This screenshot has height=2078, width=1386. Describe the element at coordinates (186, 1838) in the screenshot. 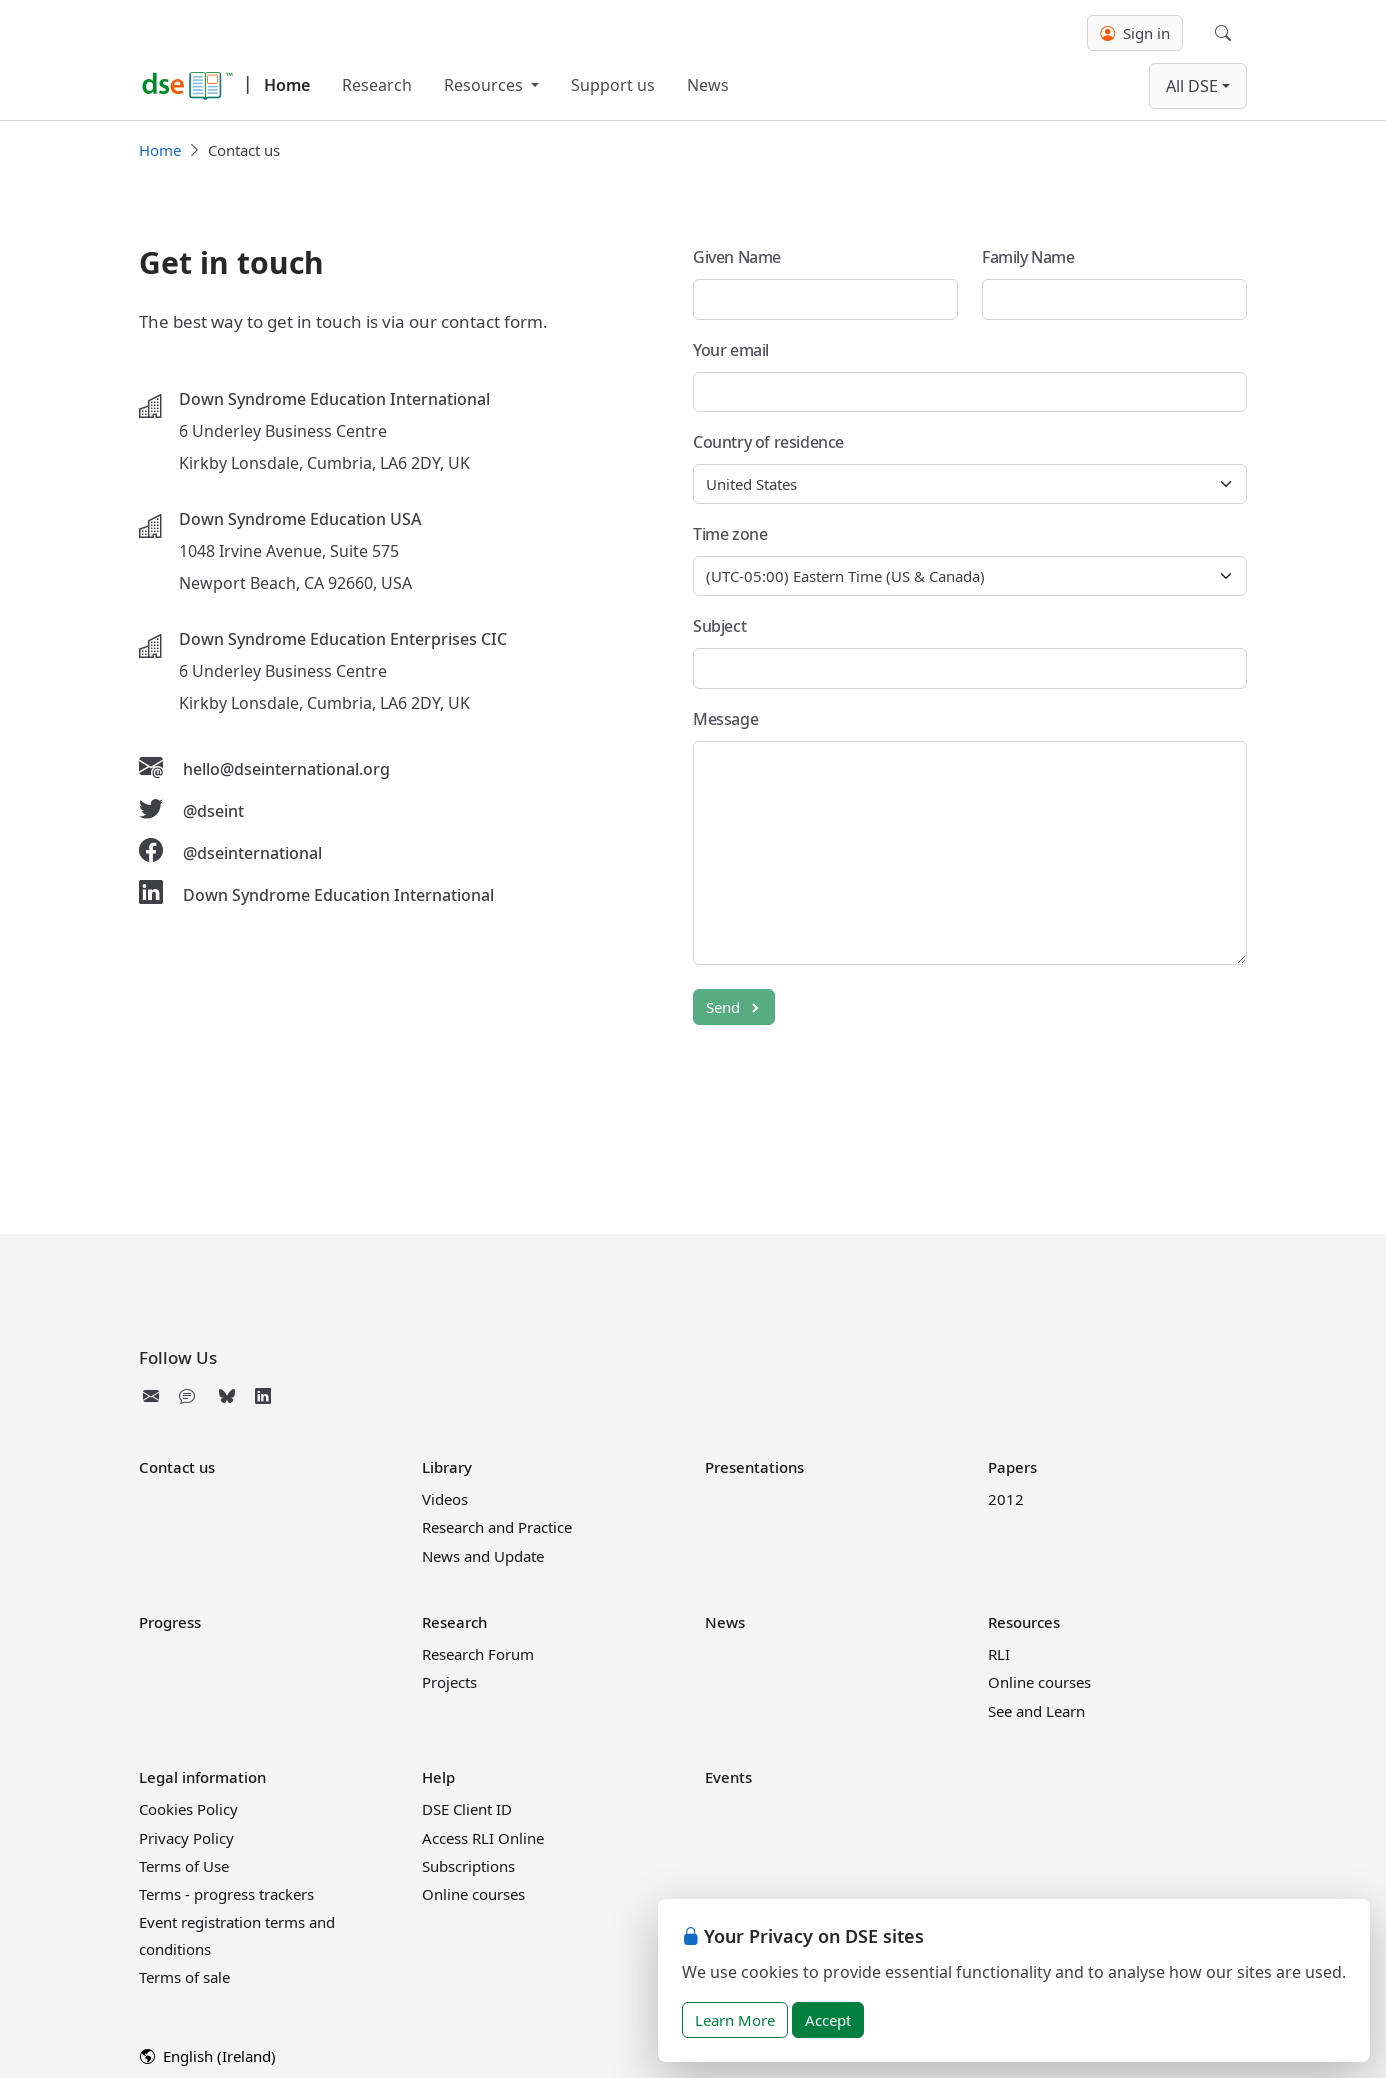

I see `Privacy Policy` at that location.